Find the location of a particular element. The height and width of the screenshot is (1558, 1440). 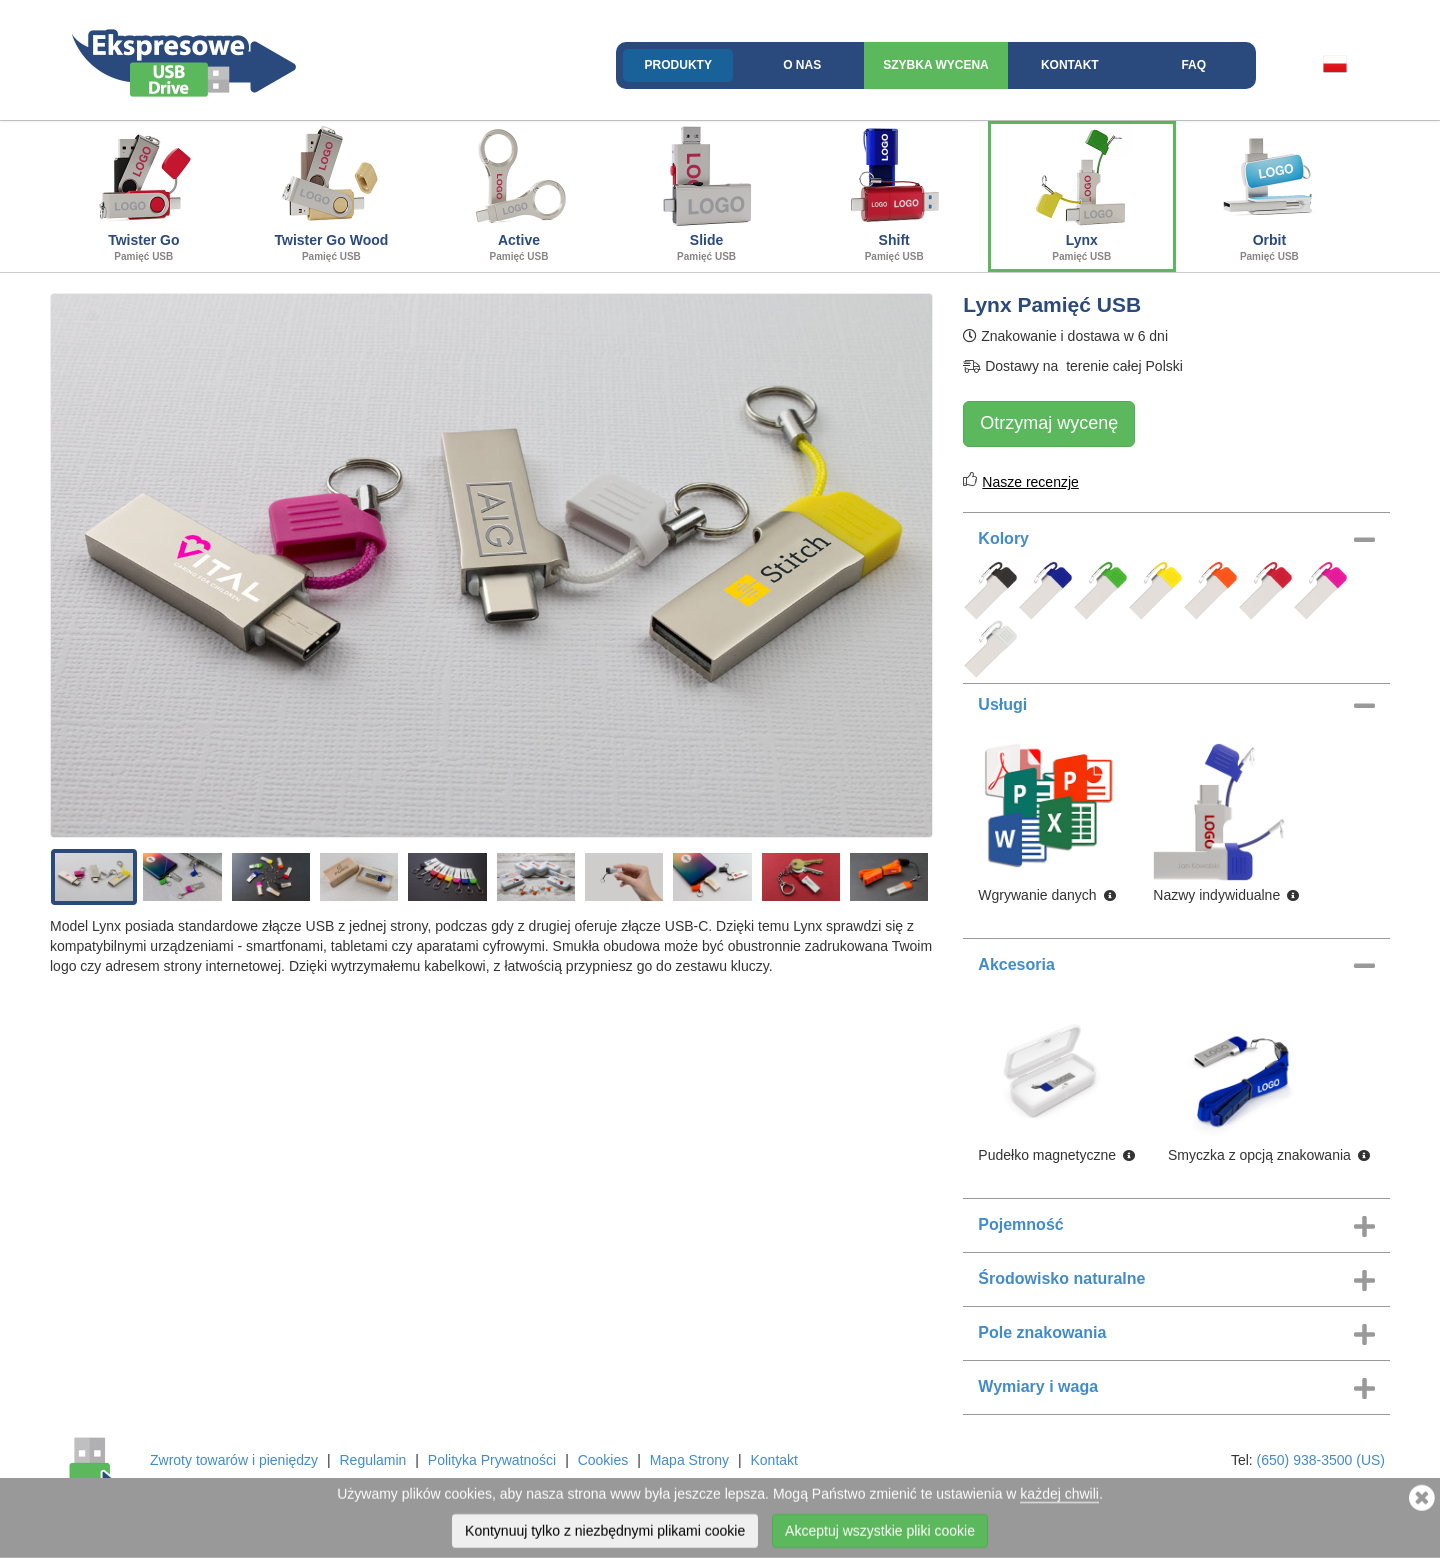

Zwroty towarów i pieniędzy is located at coordinates (234, 1460).